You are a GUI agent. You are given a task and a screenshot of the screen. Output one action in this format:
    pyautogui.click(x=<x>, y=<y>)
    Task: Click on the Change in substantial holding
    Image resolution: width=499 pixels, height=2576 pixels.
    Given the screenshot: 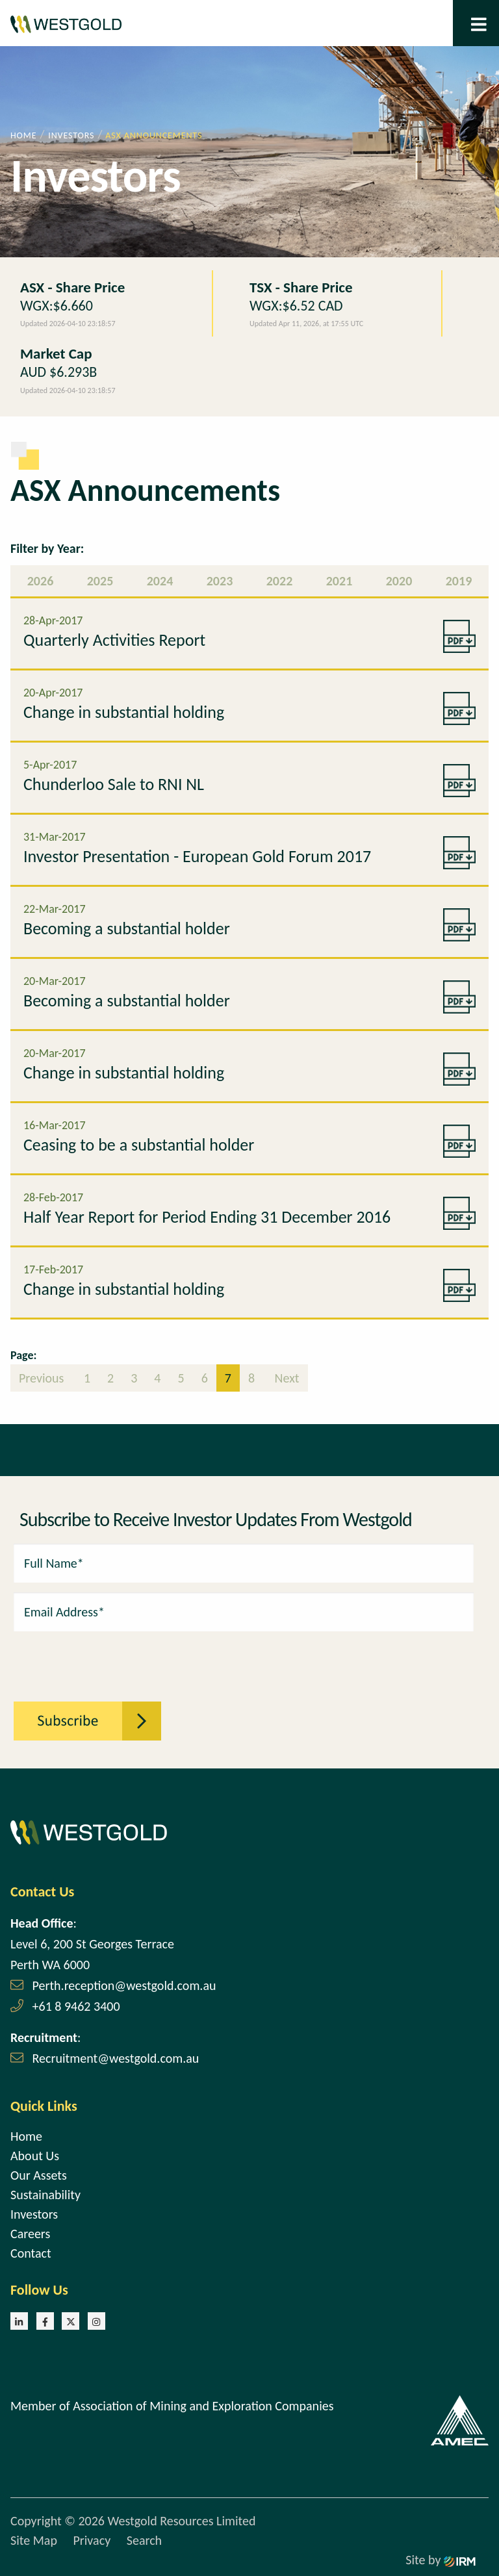 What is the action you would take?
    pyautogui.click(x=123, y=712)
    